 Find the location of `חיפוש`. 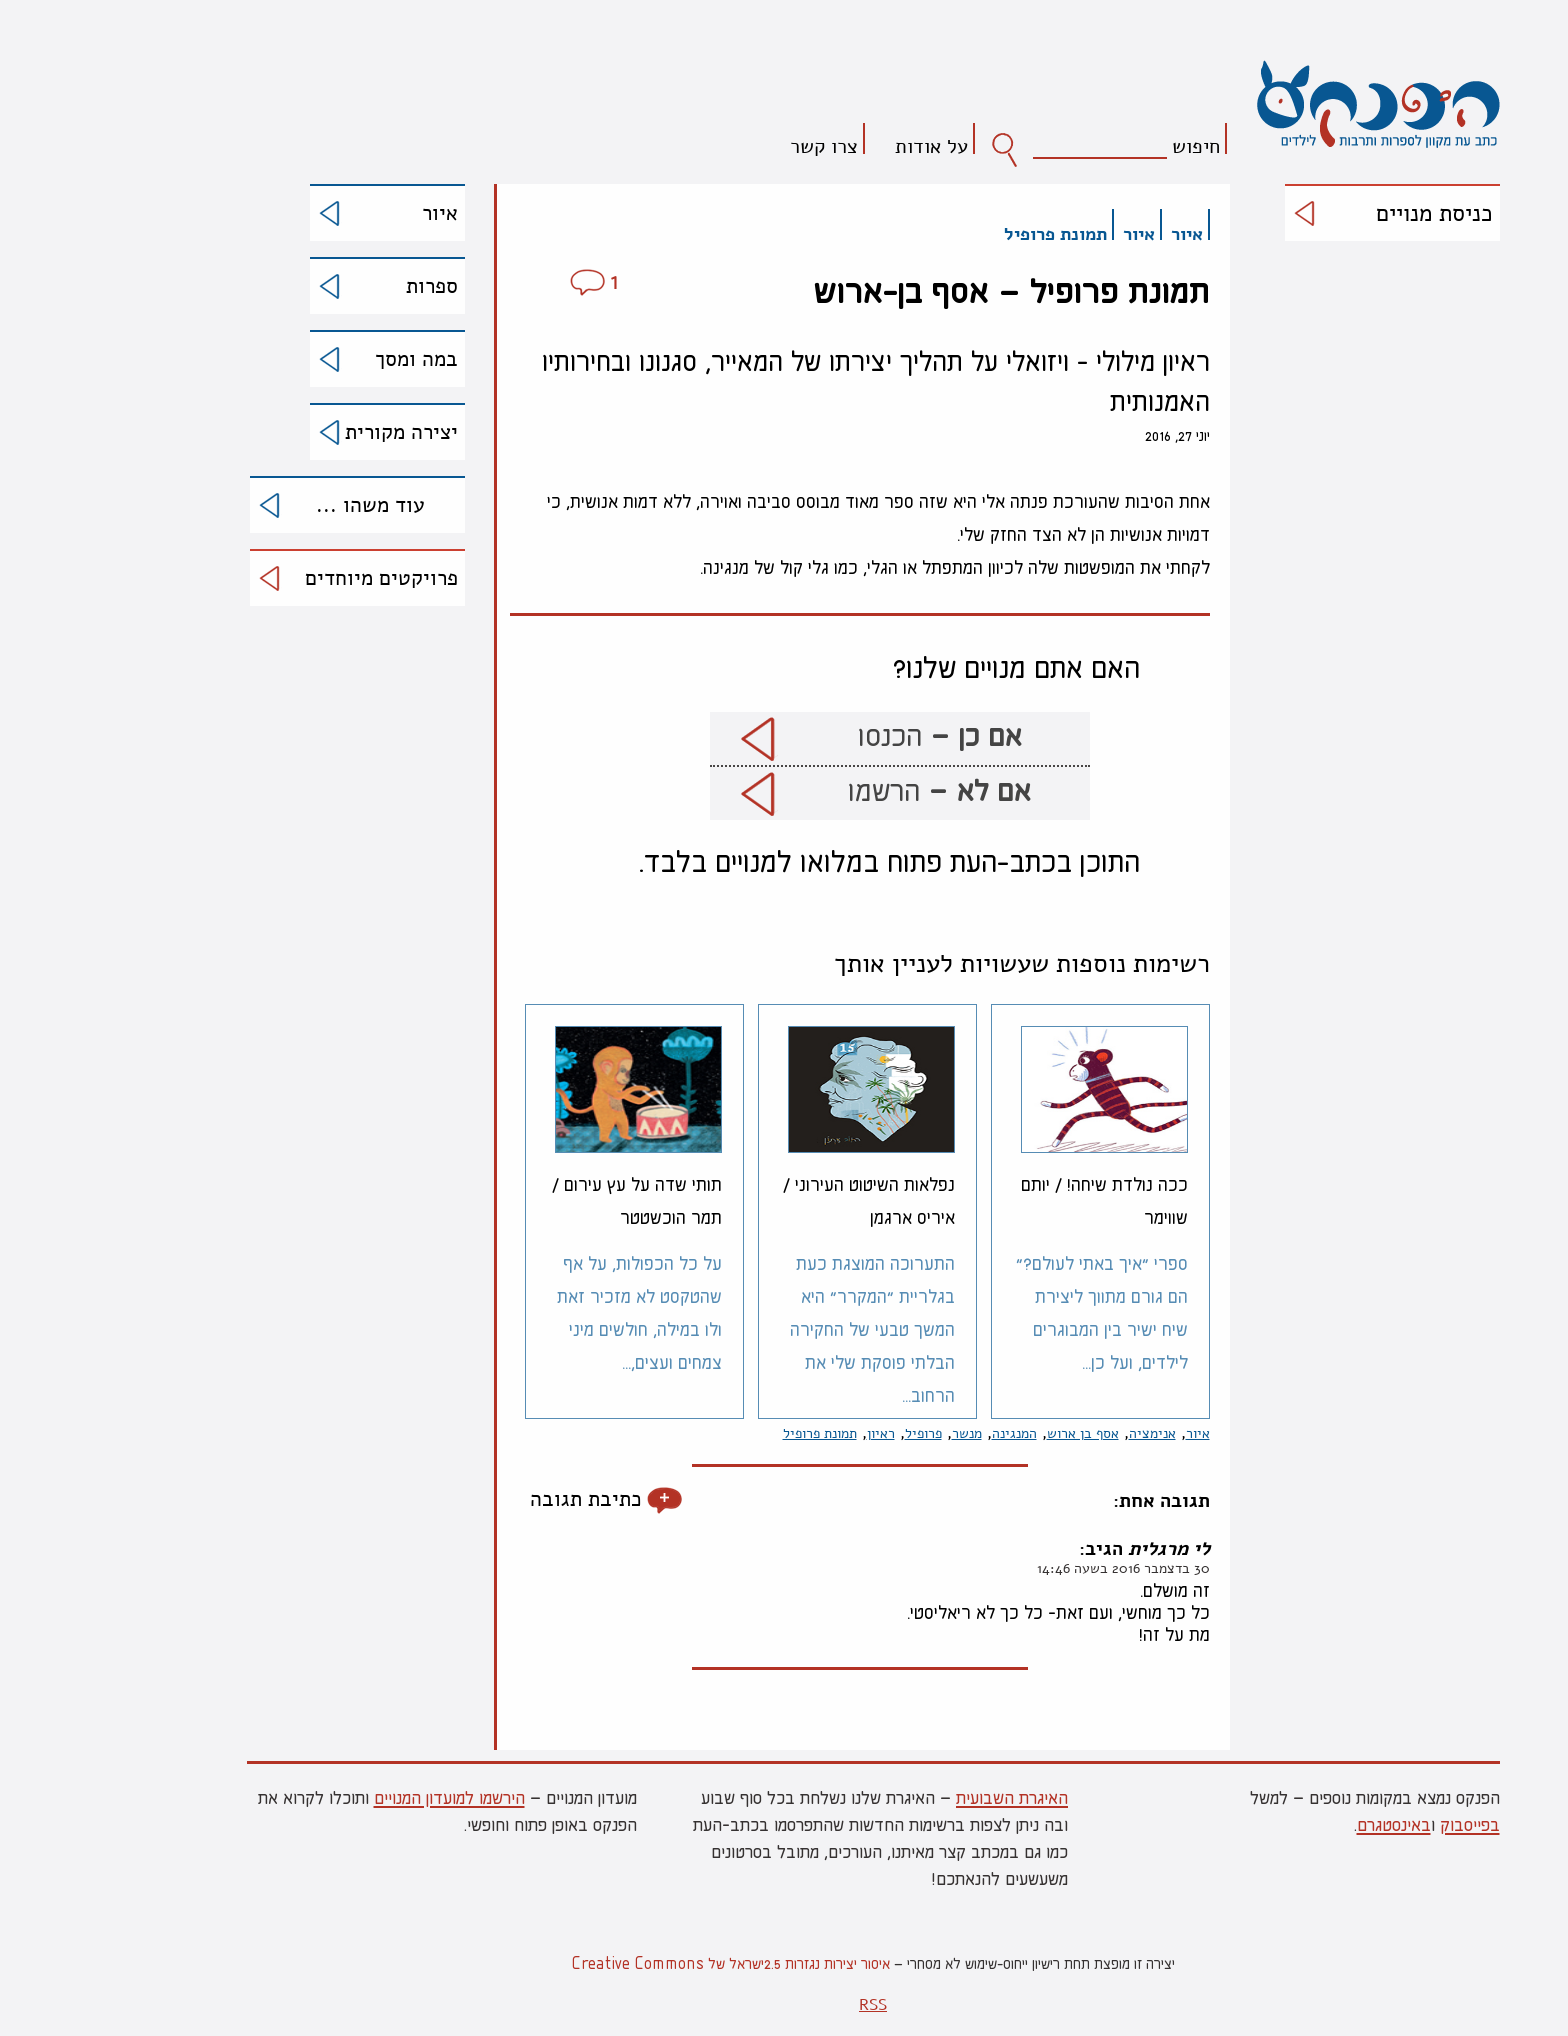

חיפוש is located at coordinates (1107, 146).